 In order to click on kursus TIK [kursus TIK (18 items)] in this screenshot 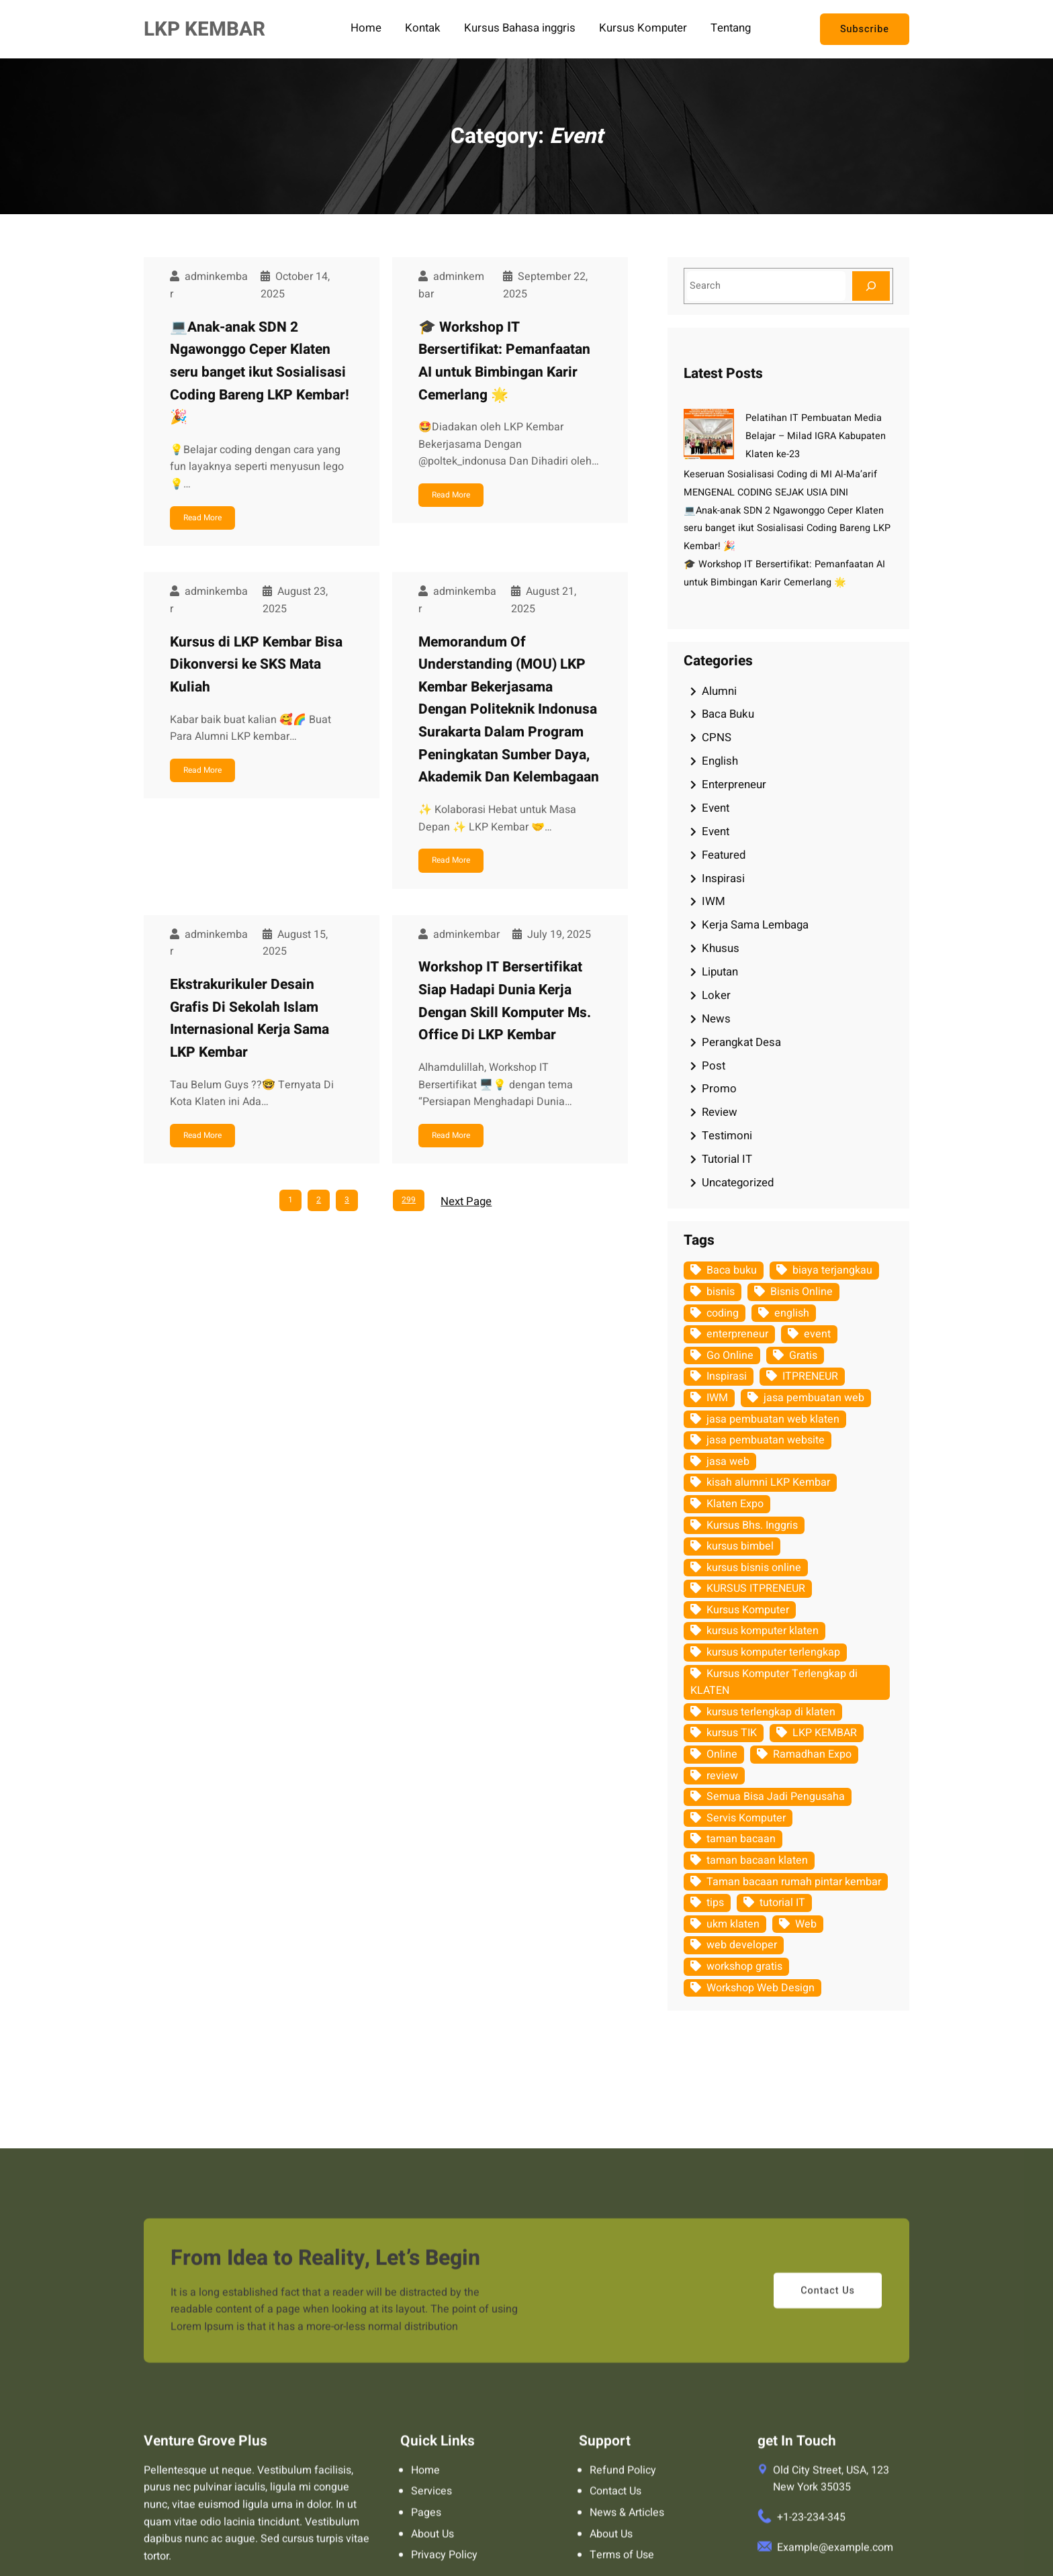, I will do `click(731, 1733)`.